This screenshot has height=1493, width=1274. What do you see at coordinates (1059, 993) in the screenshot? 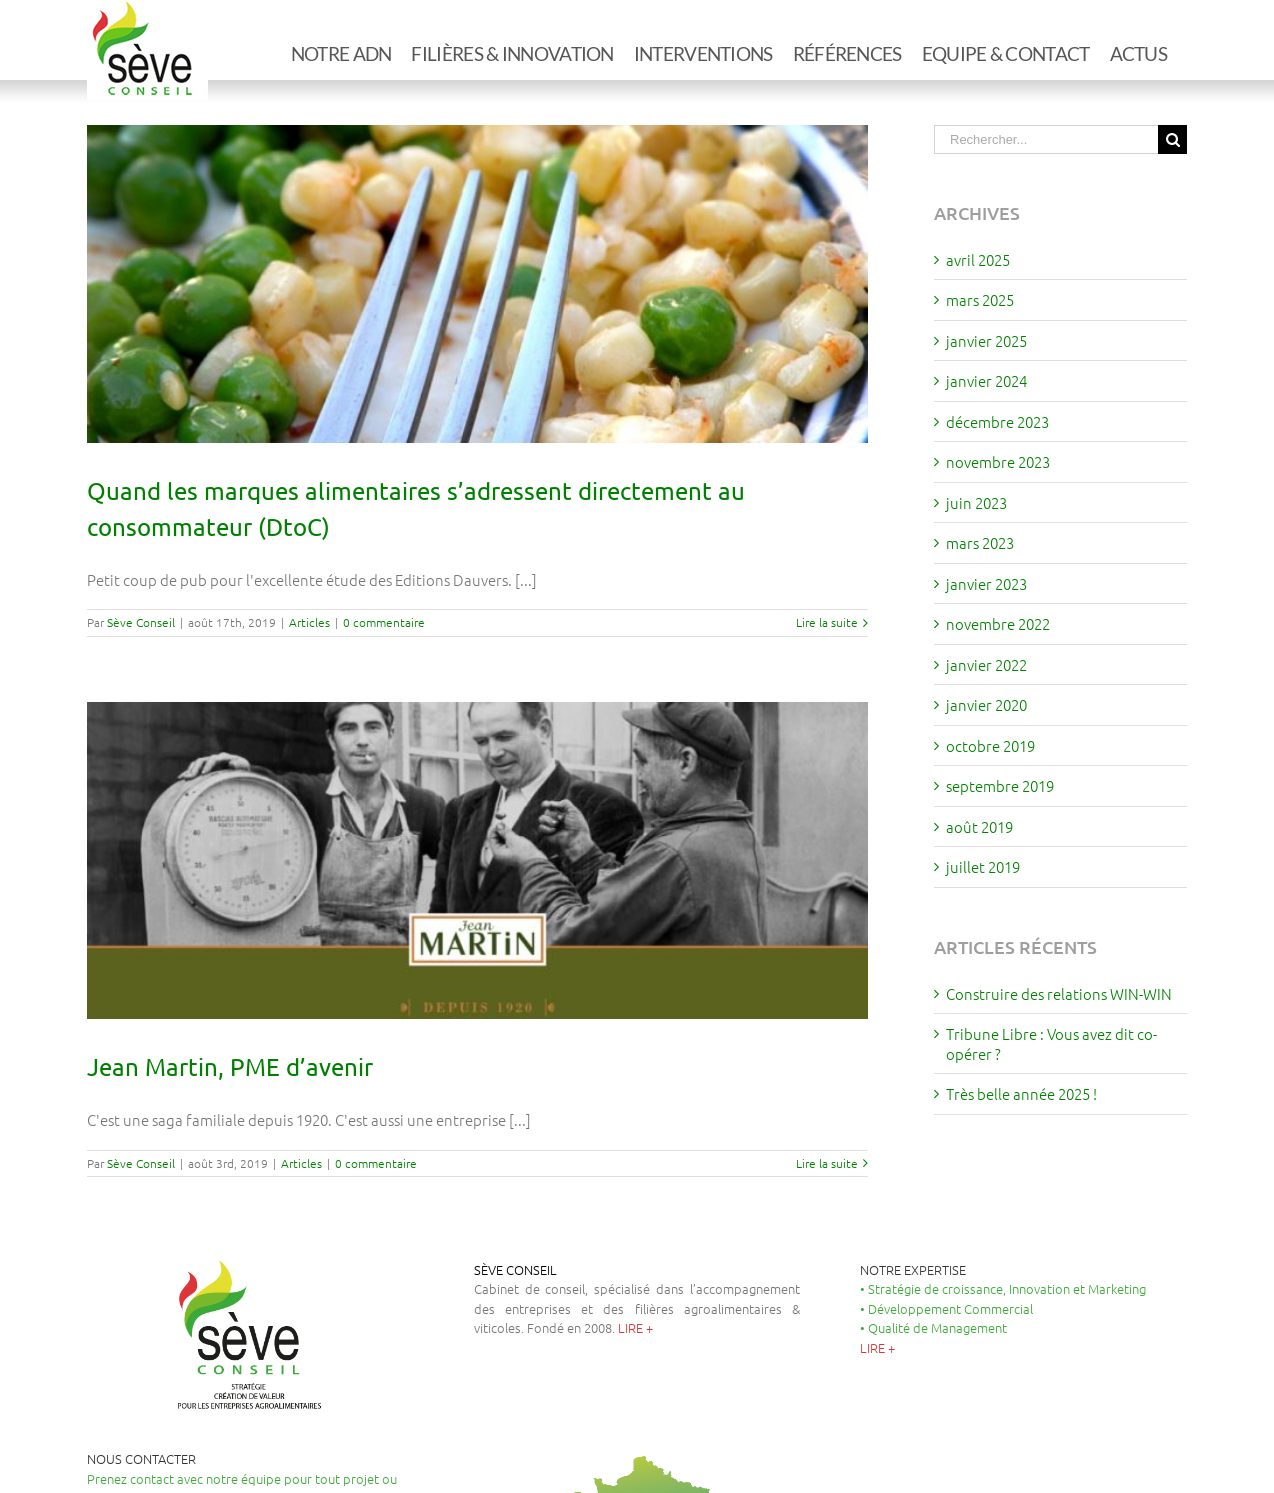
I see `Construire des relations WIN-WIN` at bounding box center [1059, 993].